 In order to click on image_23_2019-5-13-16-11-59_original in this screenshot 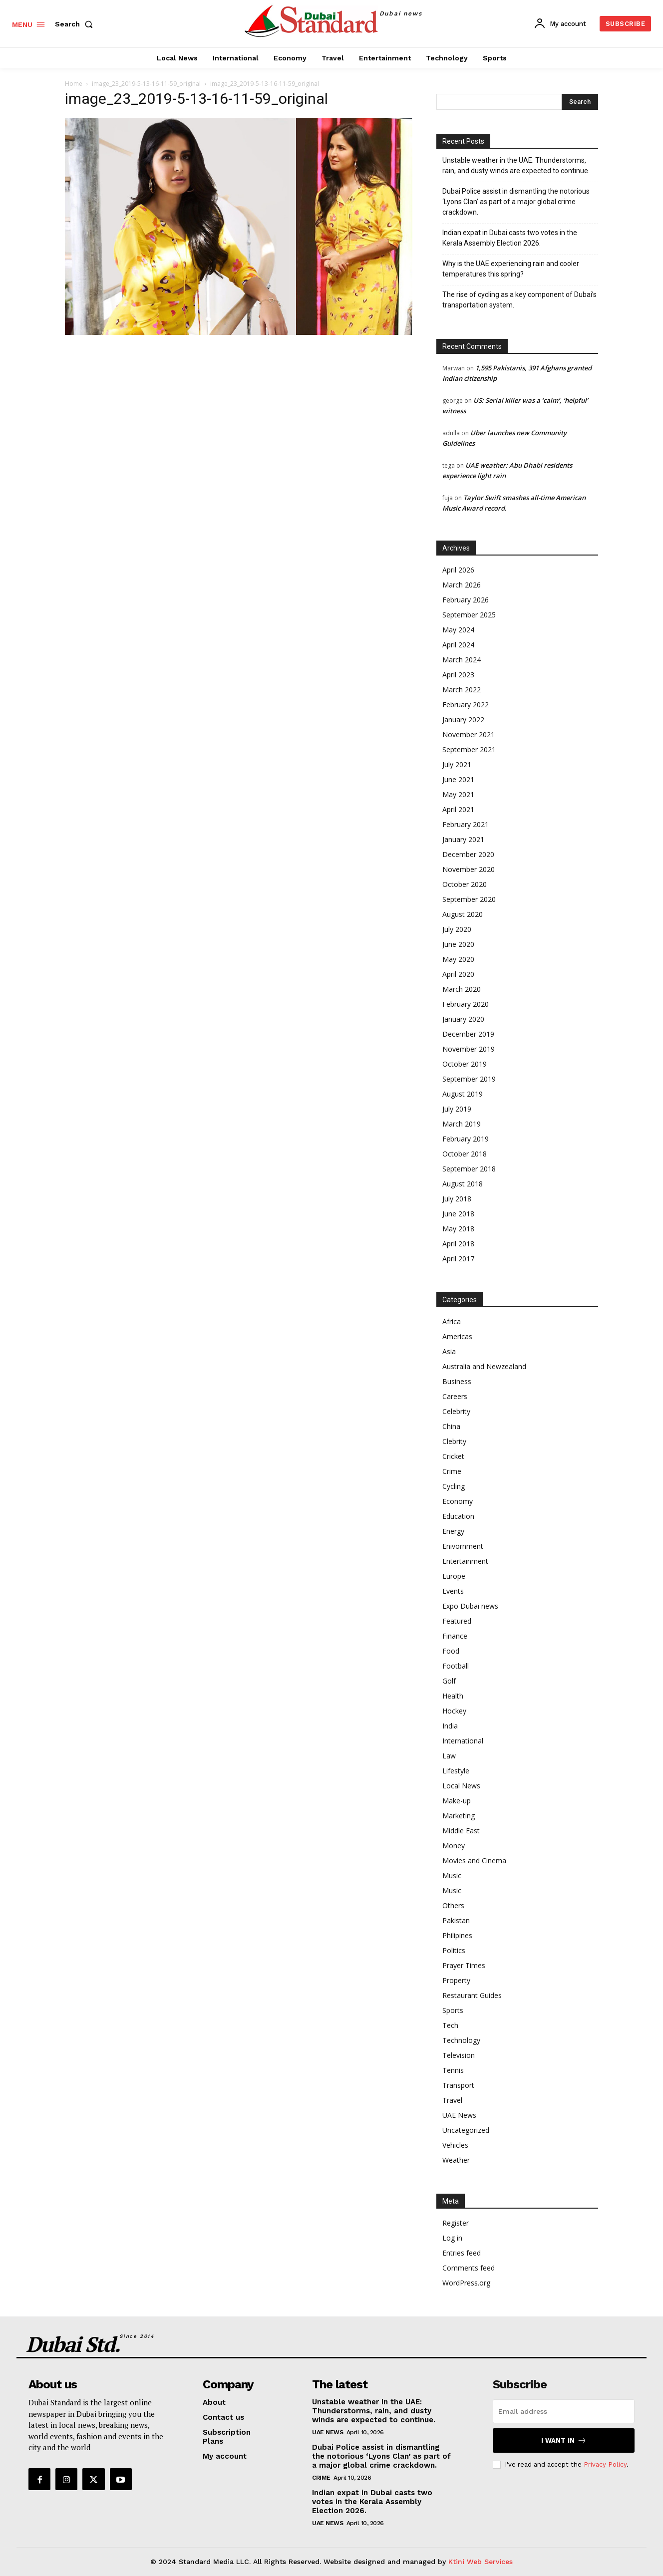, I will do `click(146, 83)`.